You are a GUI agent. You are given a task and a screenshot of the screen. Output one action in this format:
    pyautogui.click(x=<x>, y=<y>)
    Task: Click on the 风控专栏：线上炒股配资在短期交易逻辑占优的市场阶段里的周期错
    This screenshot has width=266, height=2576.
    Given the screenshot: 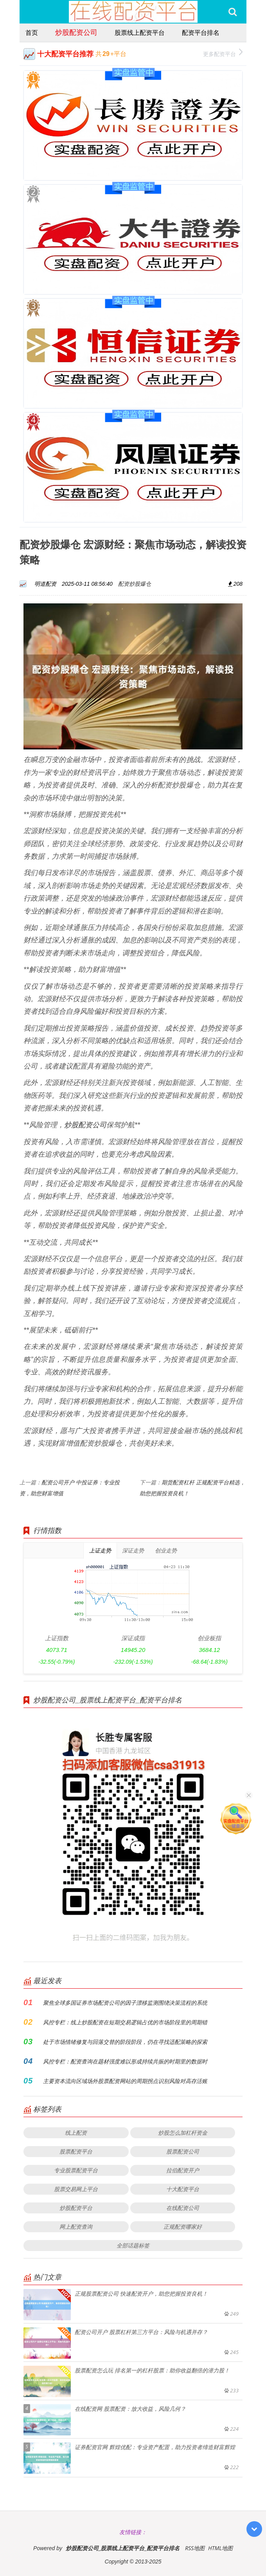 What is the action you would take?
    pyautogui.click(x=125, y=2022)
    